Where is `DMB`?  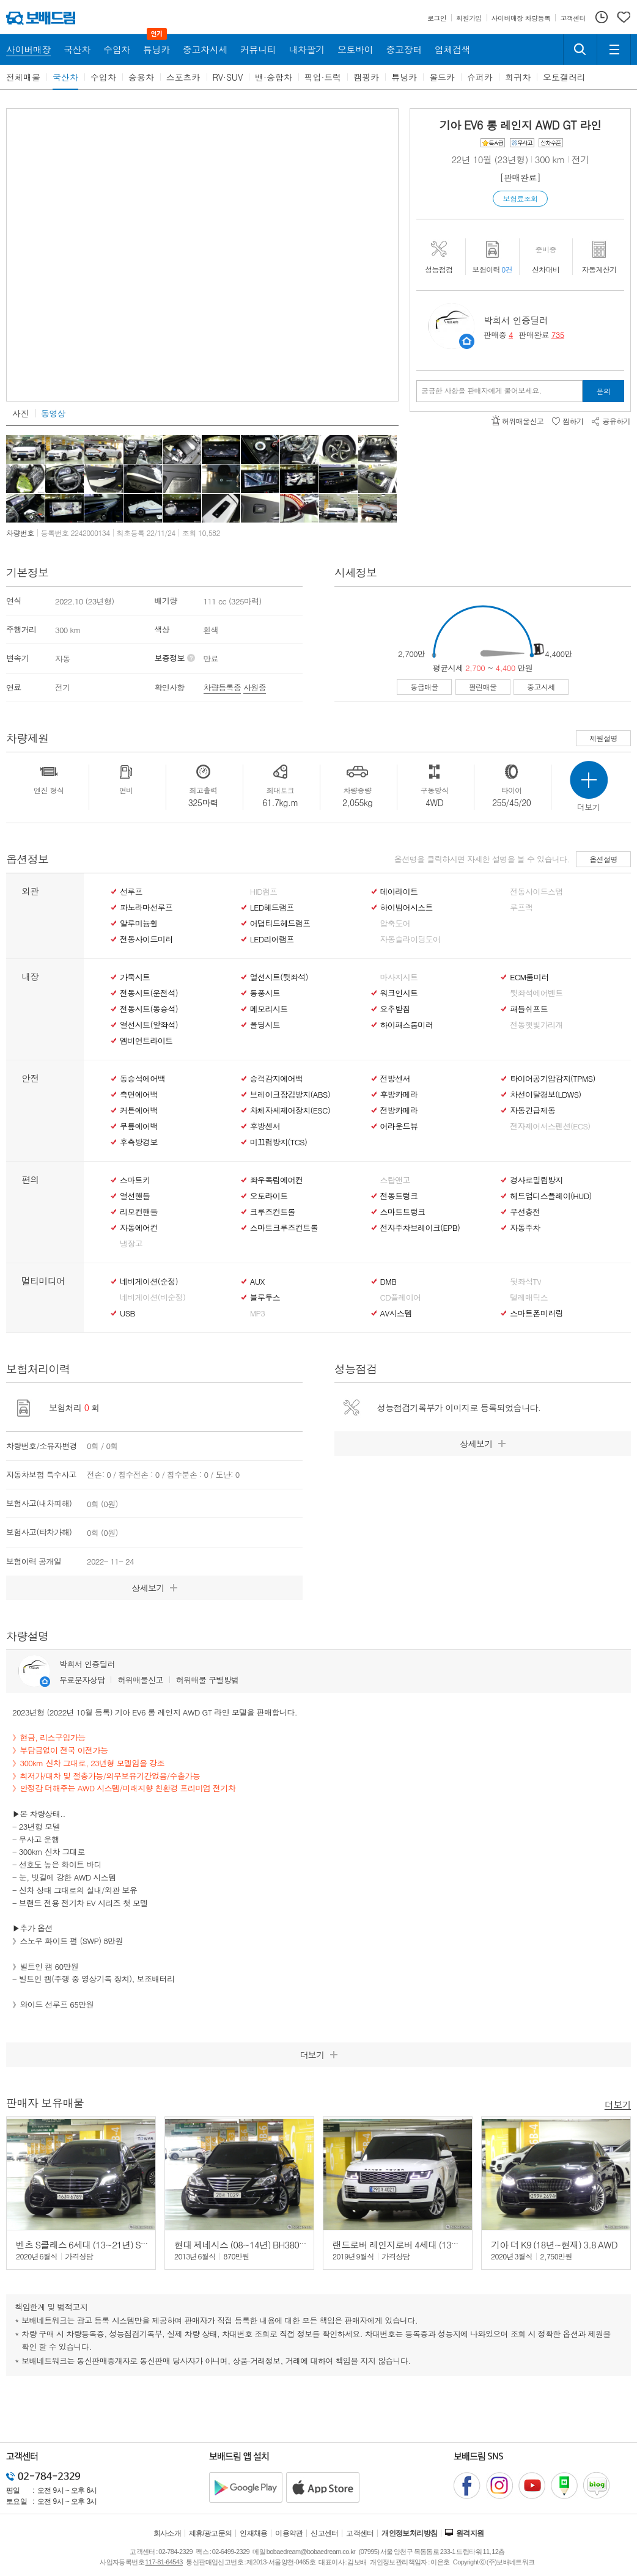 DMB is located at coordinates (388, 1281).